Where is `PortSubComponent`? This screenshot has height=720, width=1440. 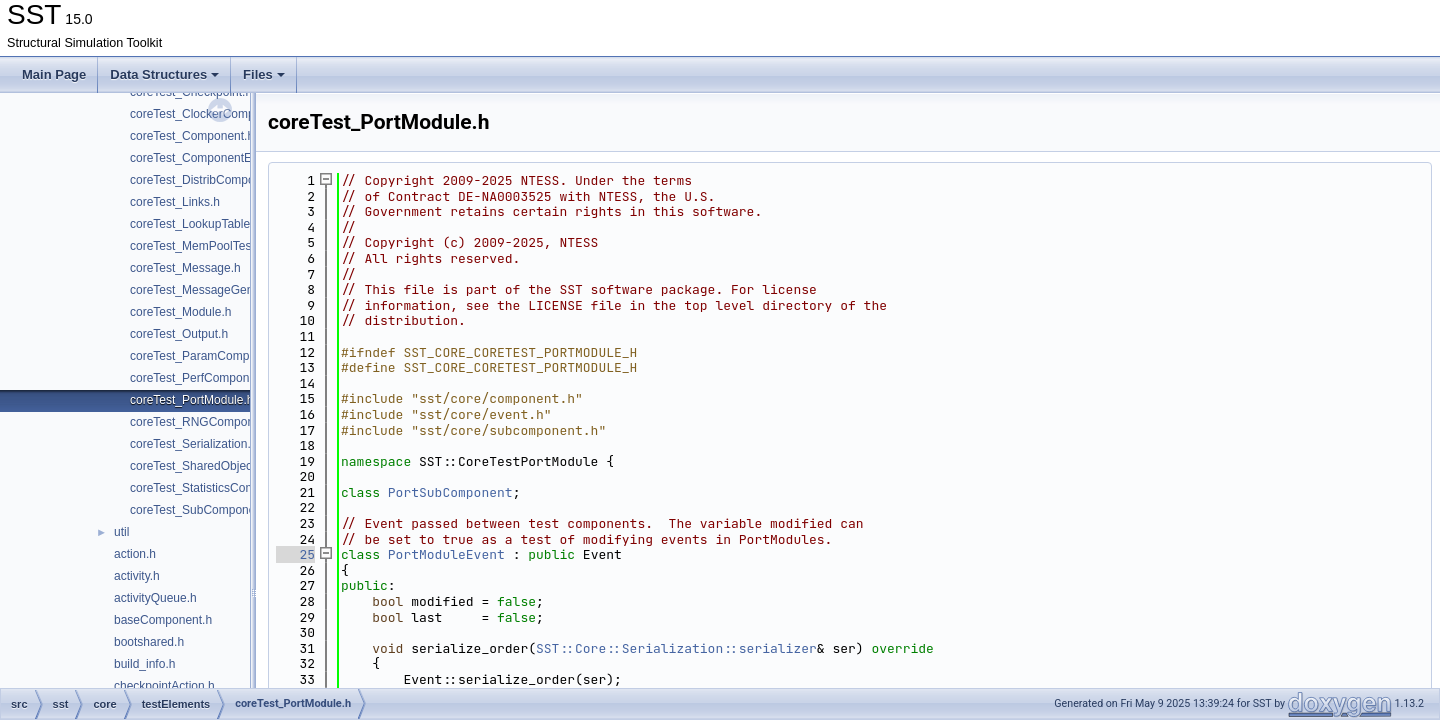
PortSubComponent is located at coordinates (450, 492).